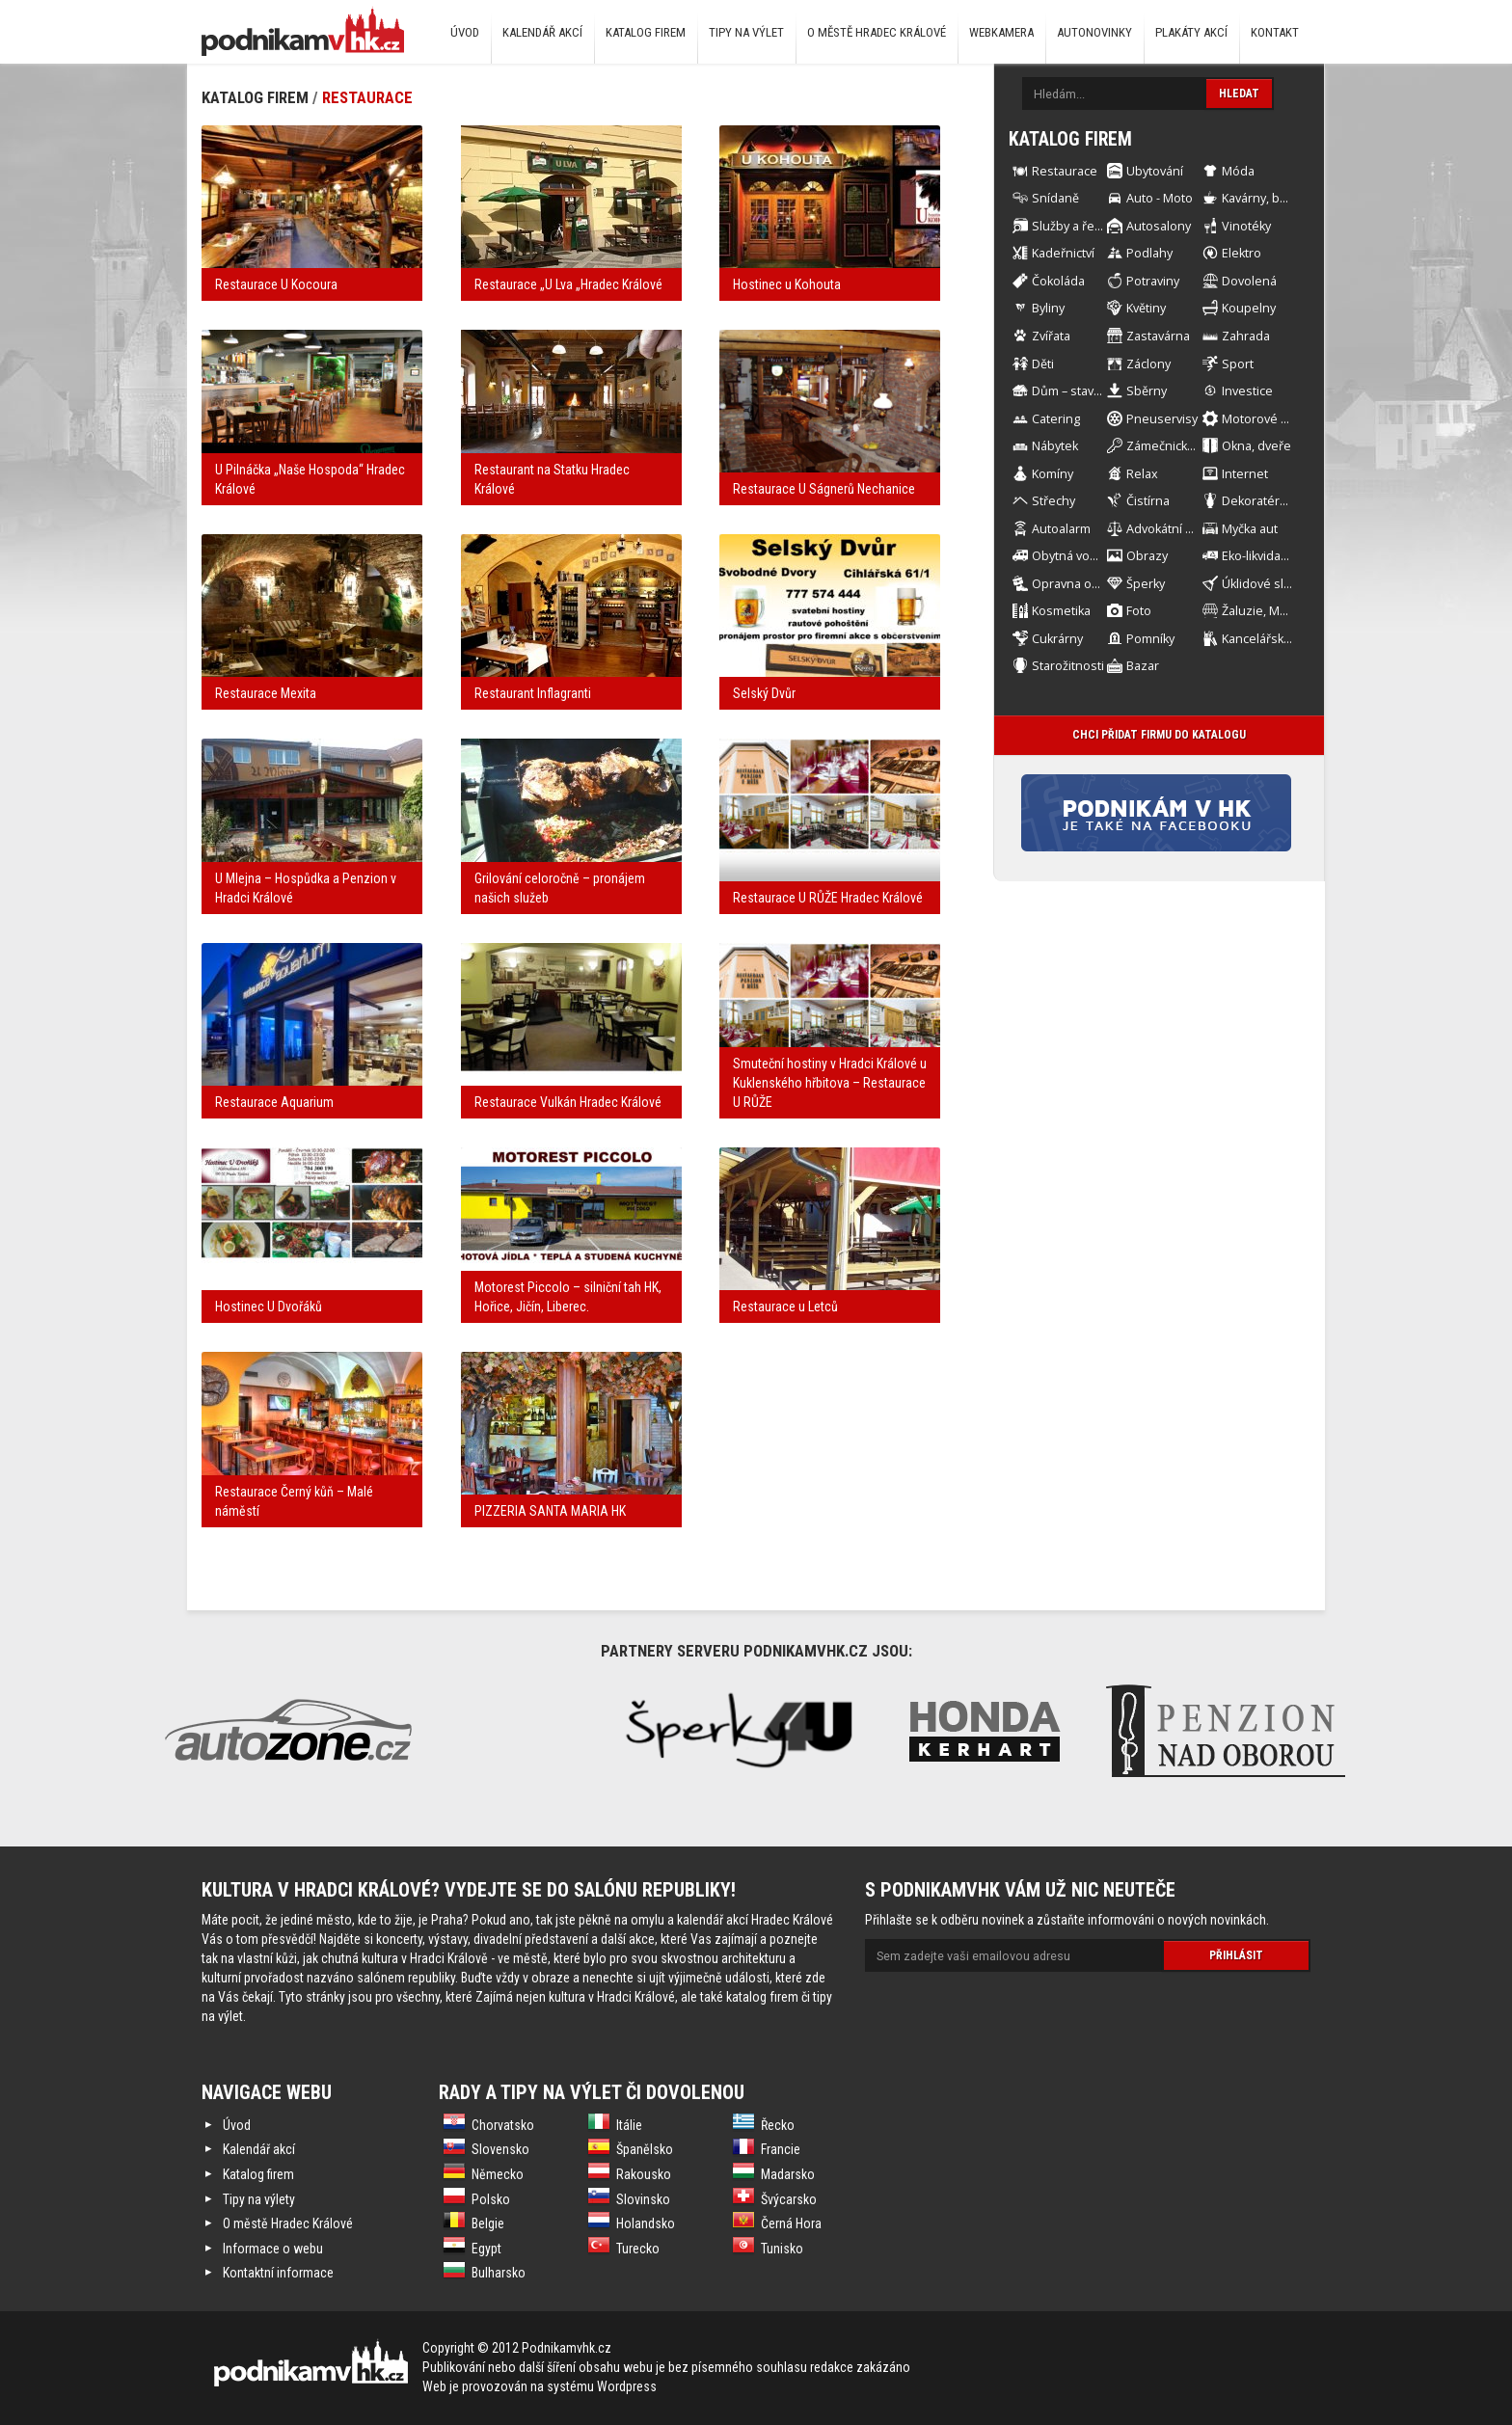 The width and height of the screenshot is (1512, 2425). What do you see at coordinates (1241, 253) in the screenshot?
I see `Elektro` at bounding box center [1241, 253].